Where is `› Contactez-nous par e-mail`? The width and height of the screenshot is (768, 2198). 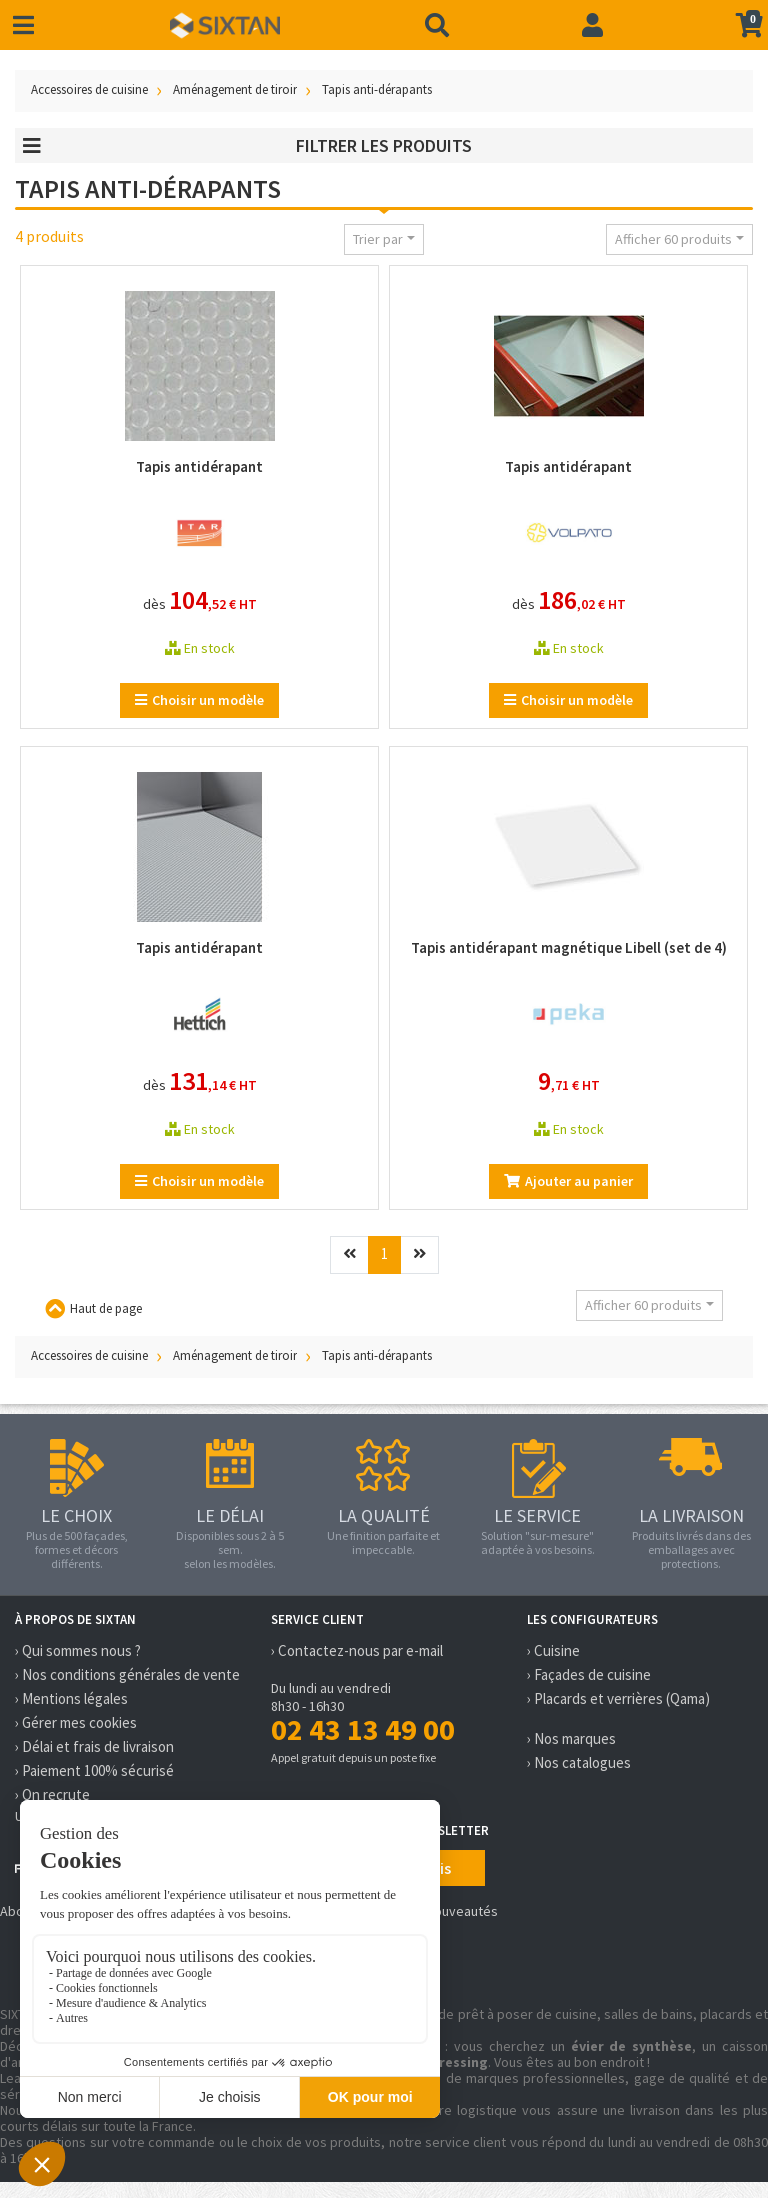 › Contactez-nous par e-mail is located at coordinates (357, 1650).